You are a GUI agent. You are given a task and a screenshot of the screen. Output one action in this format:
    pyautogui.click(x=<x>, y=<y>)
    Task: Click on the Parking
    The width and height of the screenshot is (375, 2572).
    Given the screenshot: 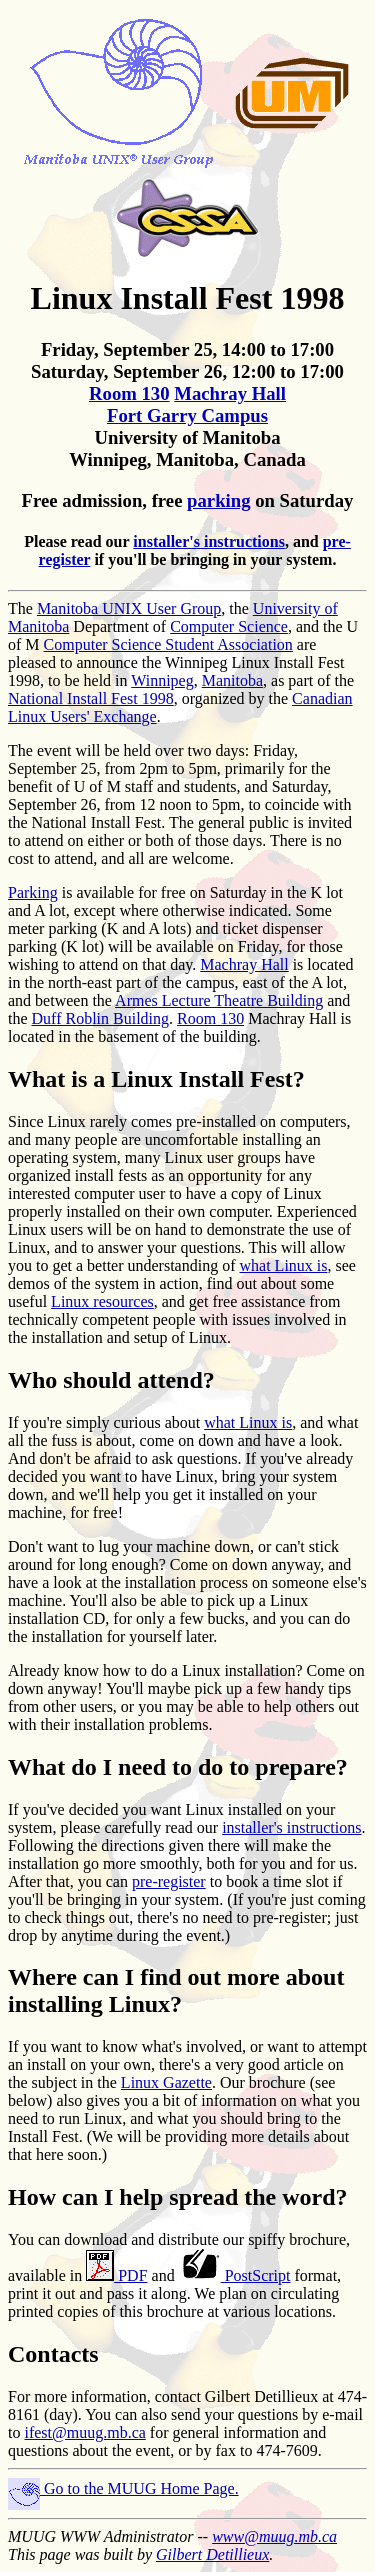 What is the action you would take?
    pyautogui.click(x=33, y=892)
    